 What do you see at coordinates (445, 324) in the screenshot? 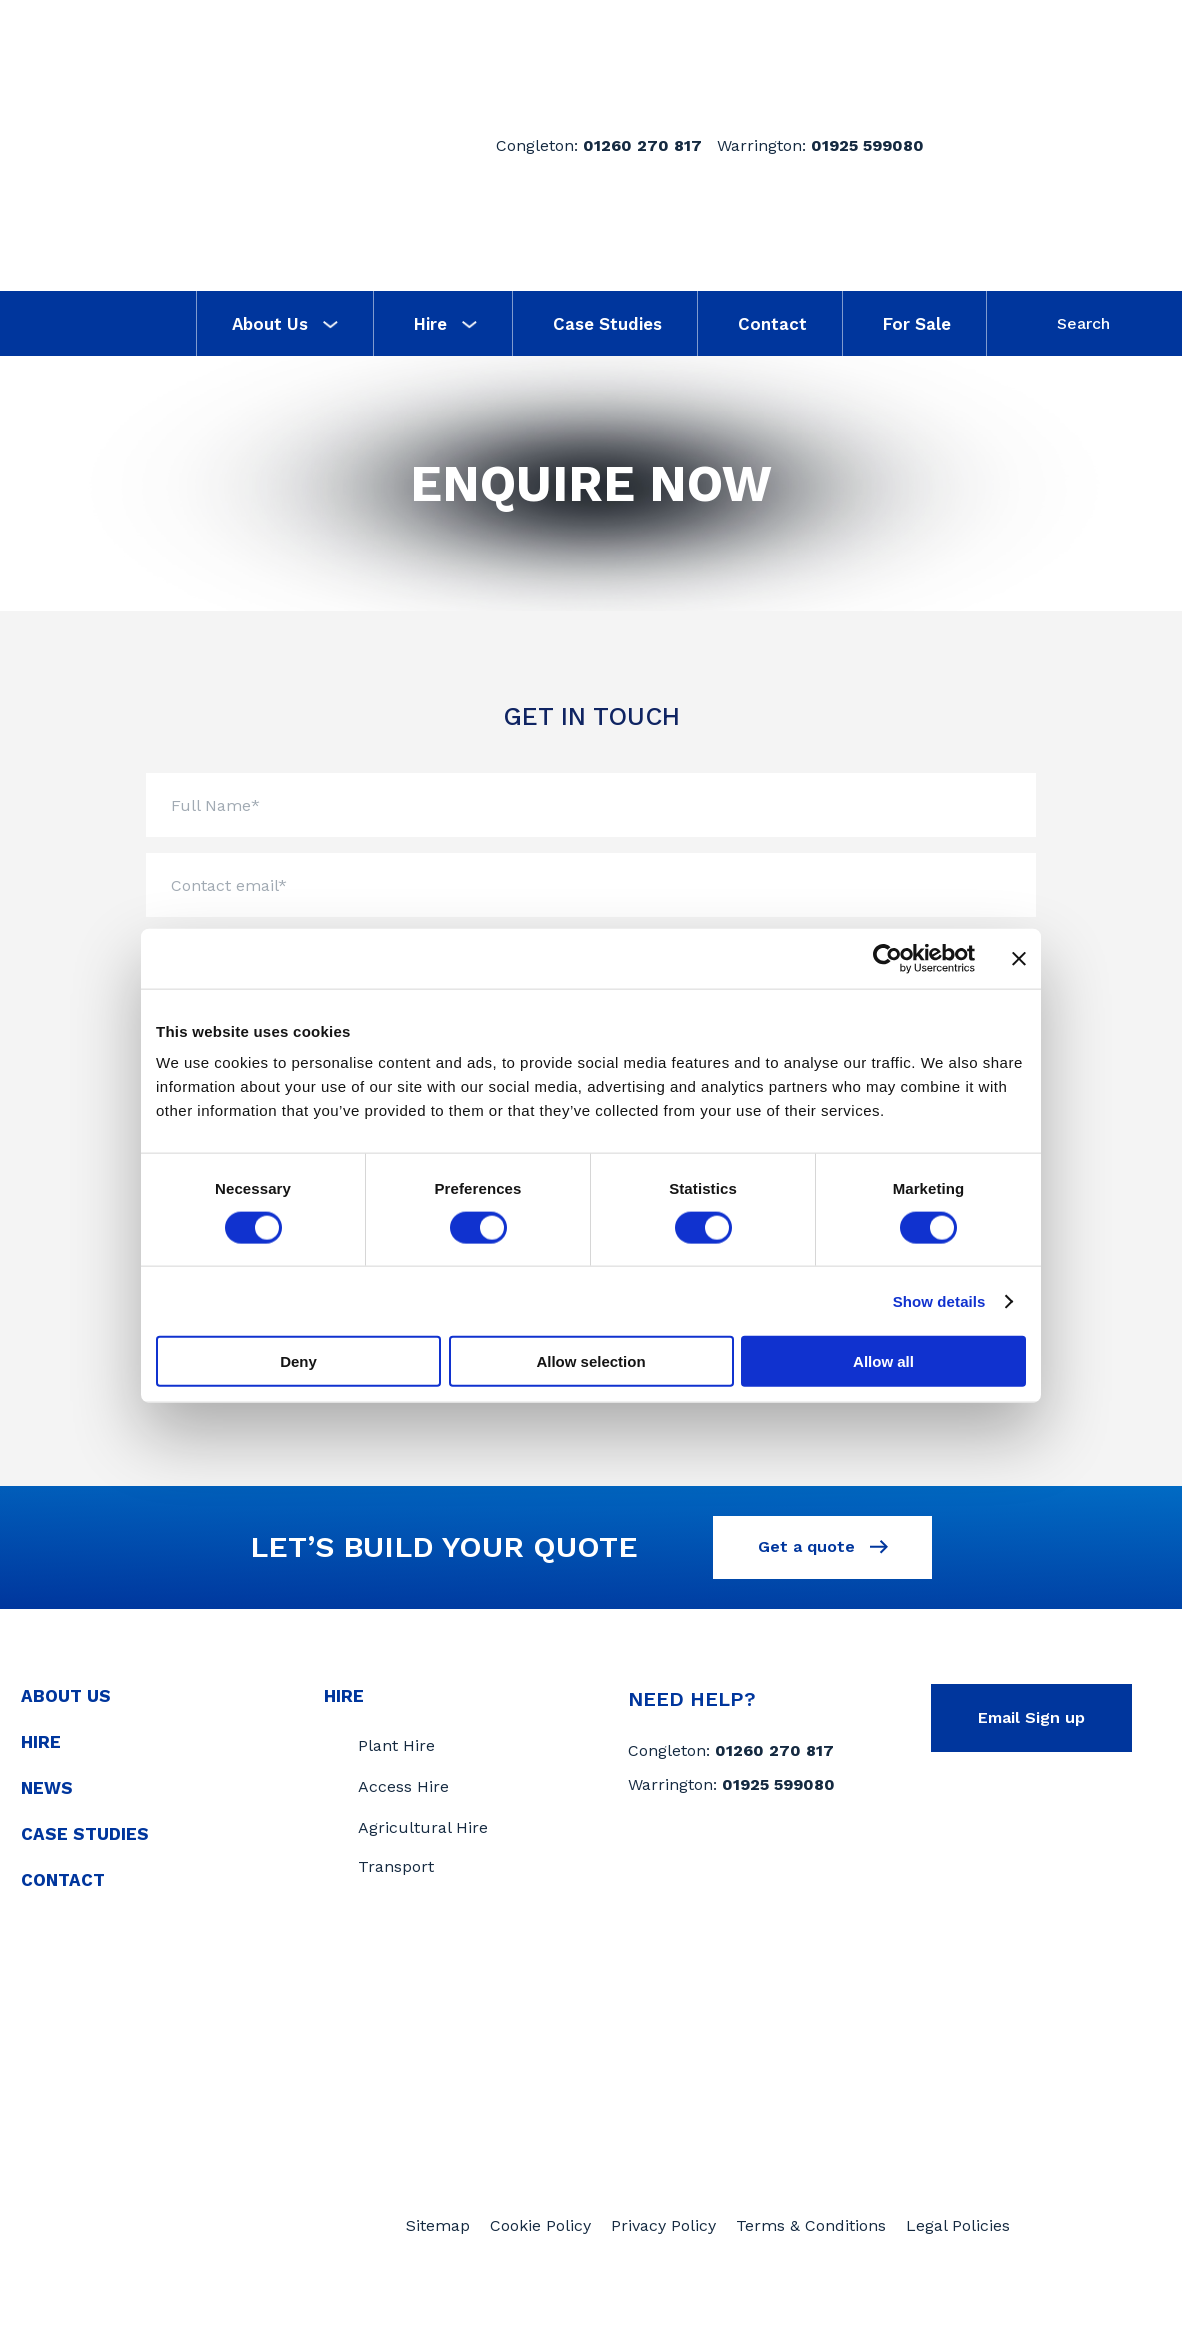
I see `Hire` at bounding box center [445, 324].